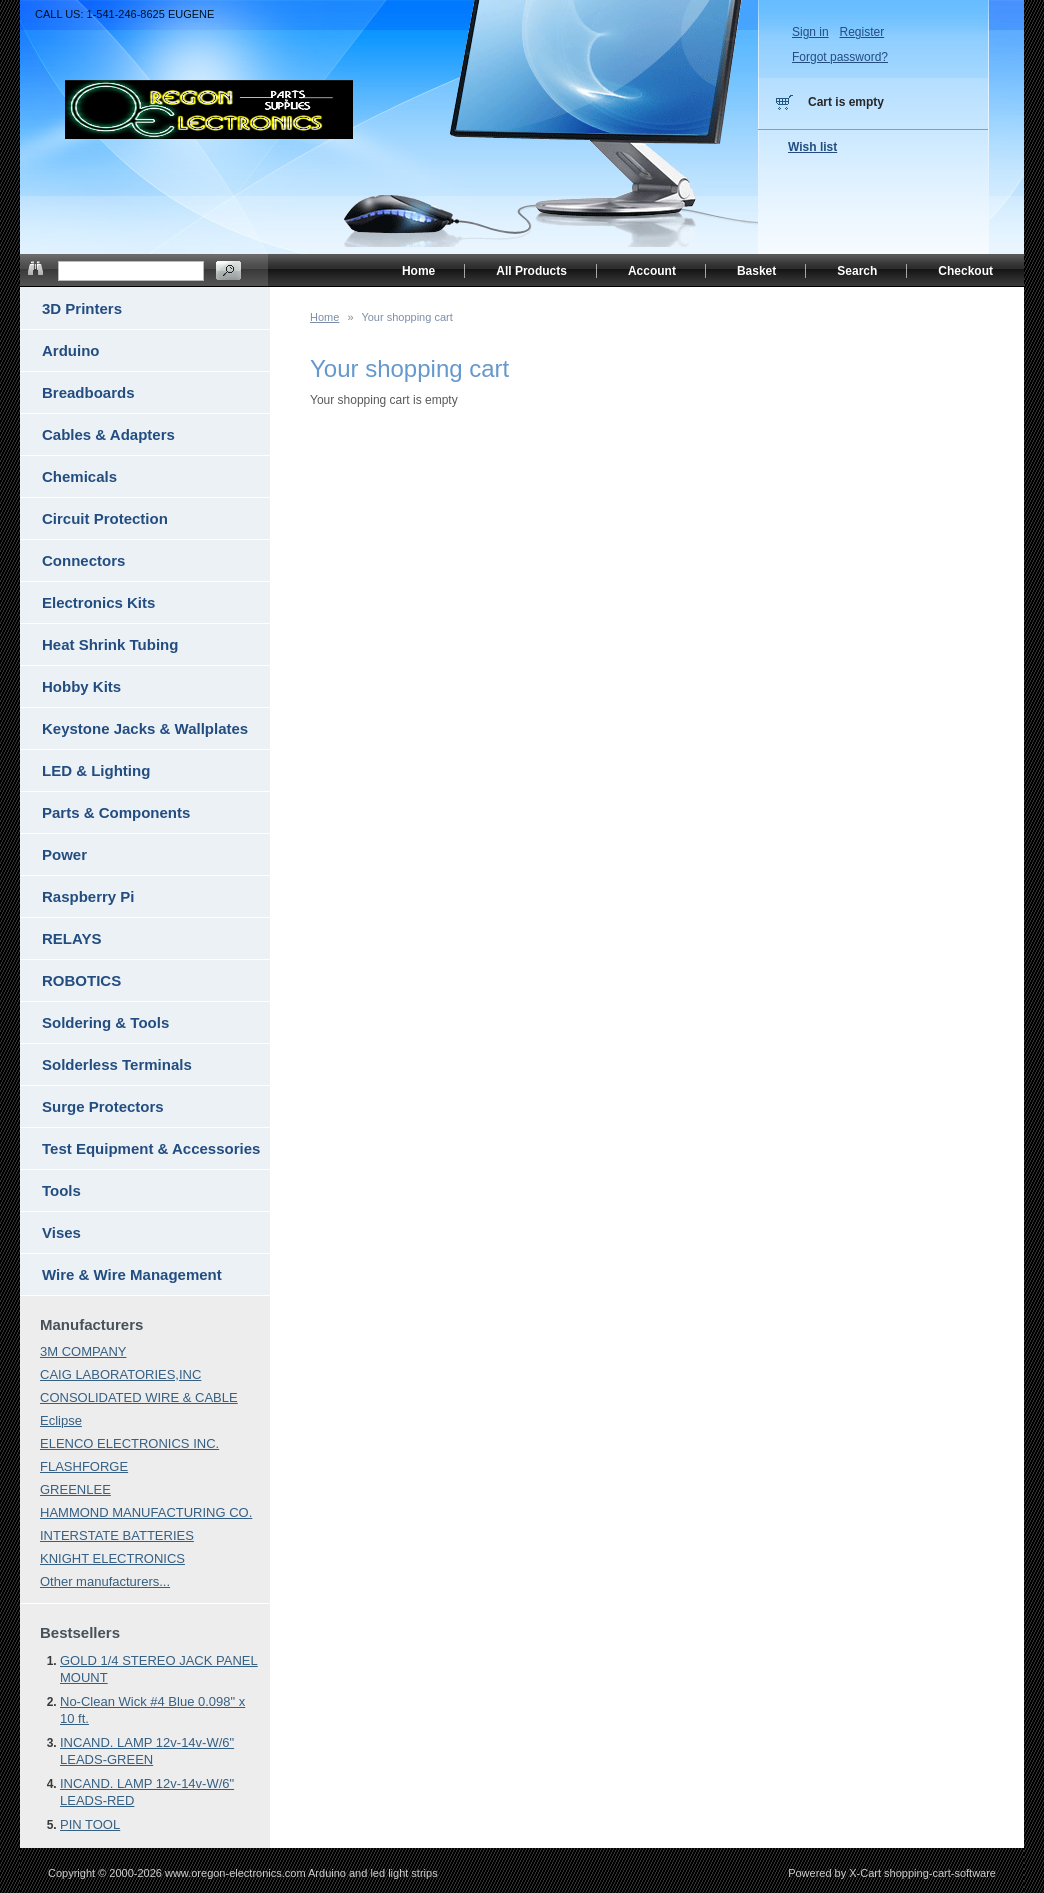 The image size is (1044, 1893). I want to click on CONSOLIDATED WIRE & CABLE, so click(139, 1397).